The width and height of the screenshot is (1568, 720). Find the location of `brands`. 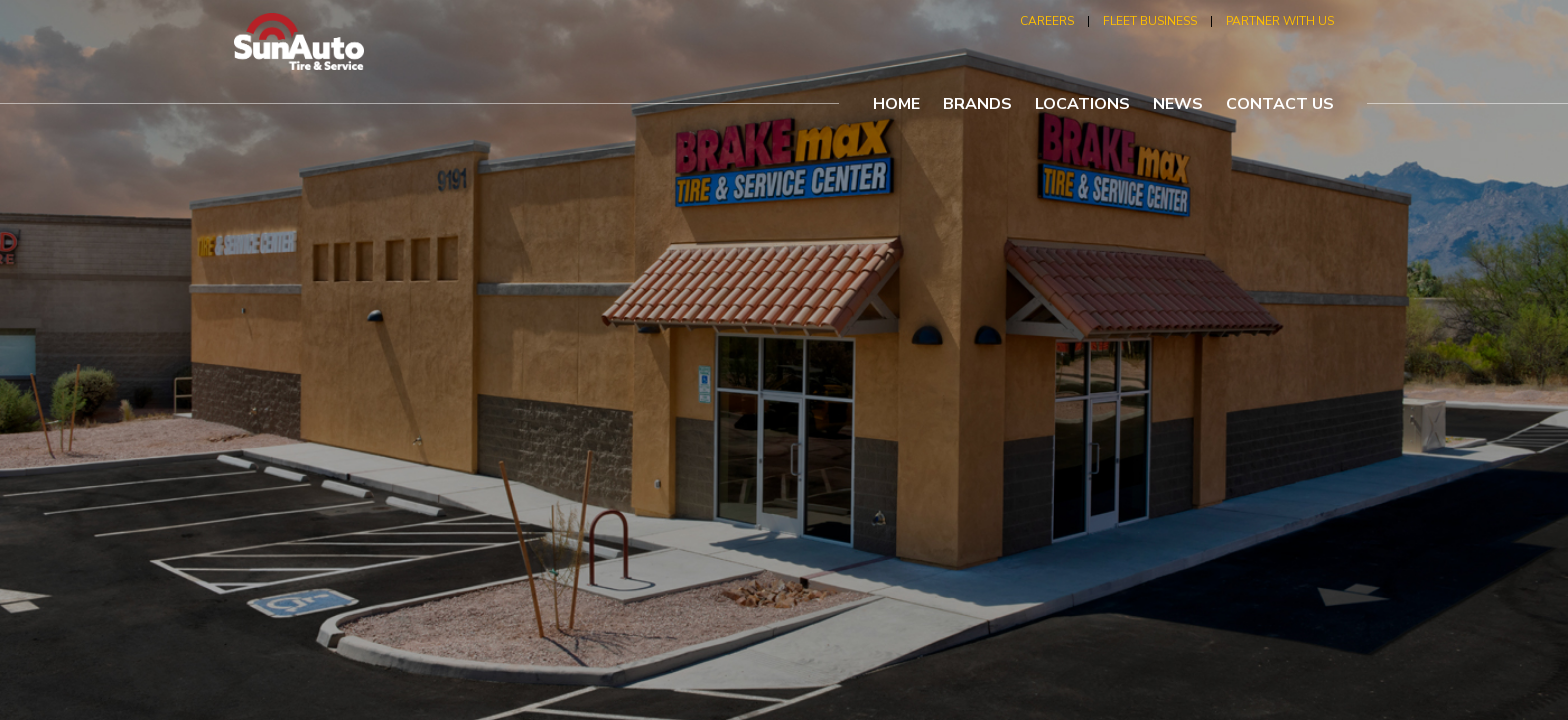

brands is located at coordinates (977, 104).